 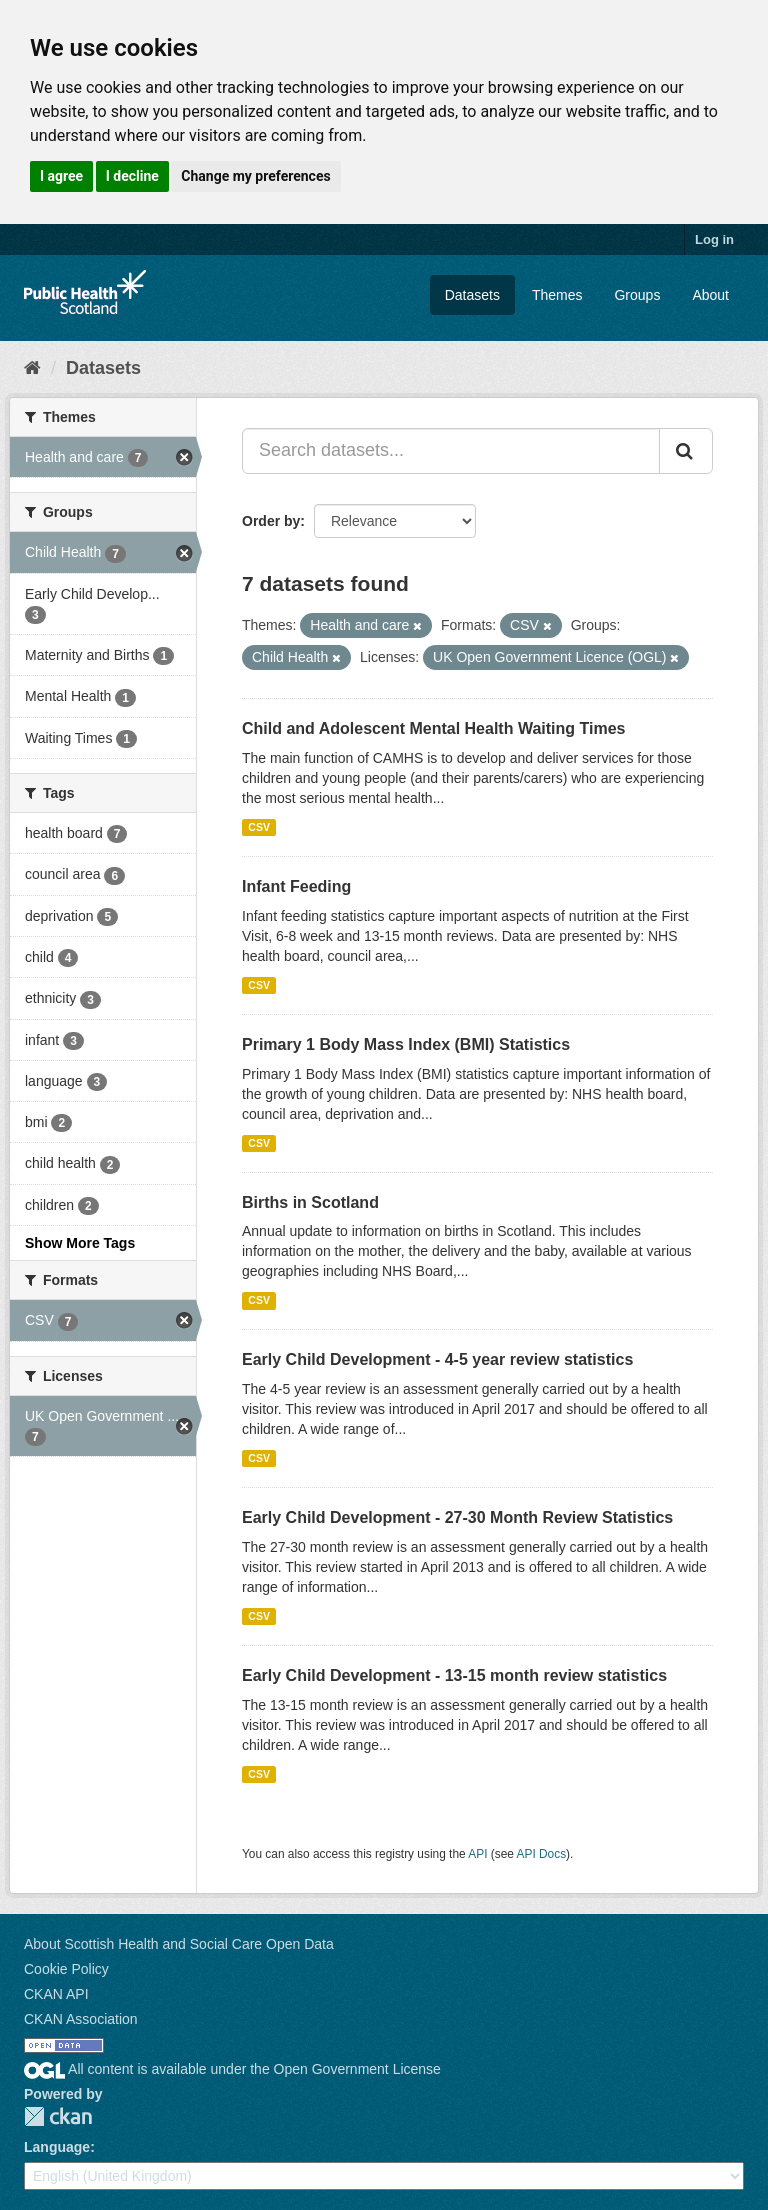 I want to click on Order by, so click(x=271, y=521).